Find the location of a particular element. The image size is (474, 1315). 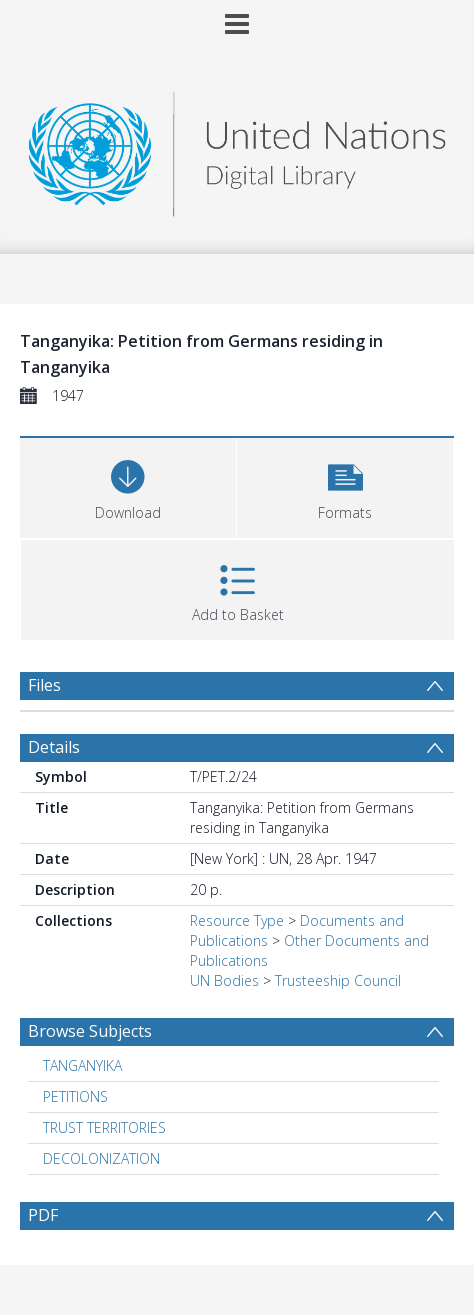

TANGANYIKA [Search subject: TANGANYIKA] is located at coordinates (82, 1065).